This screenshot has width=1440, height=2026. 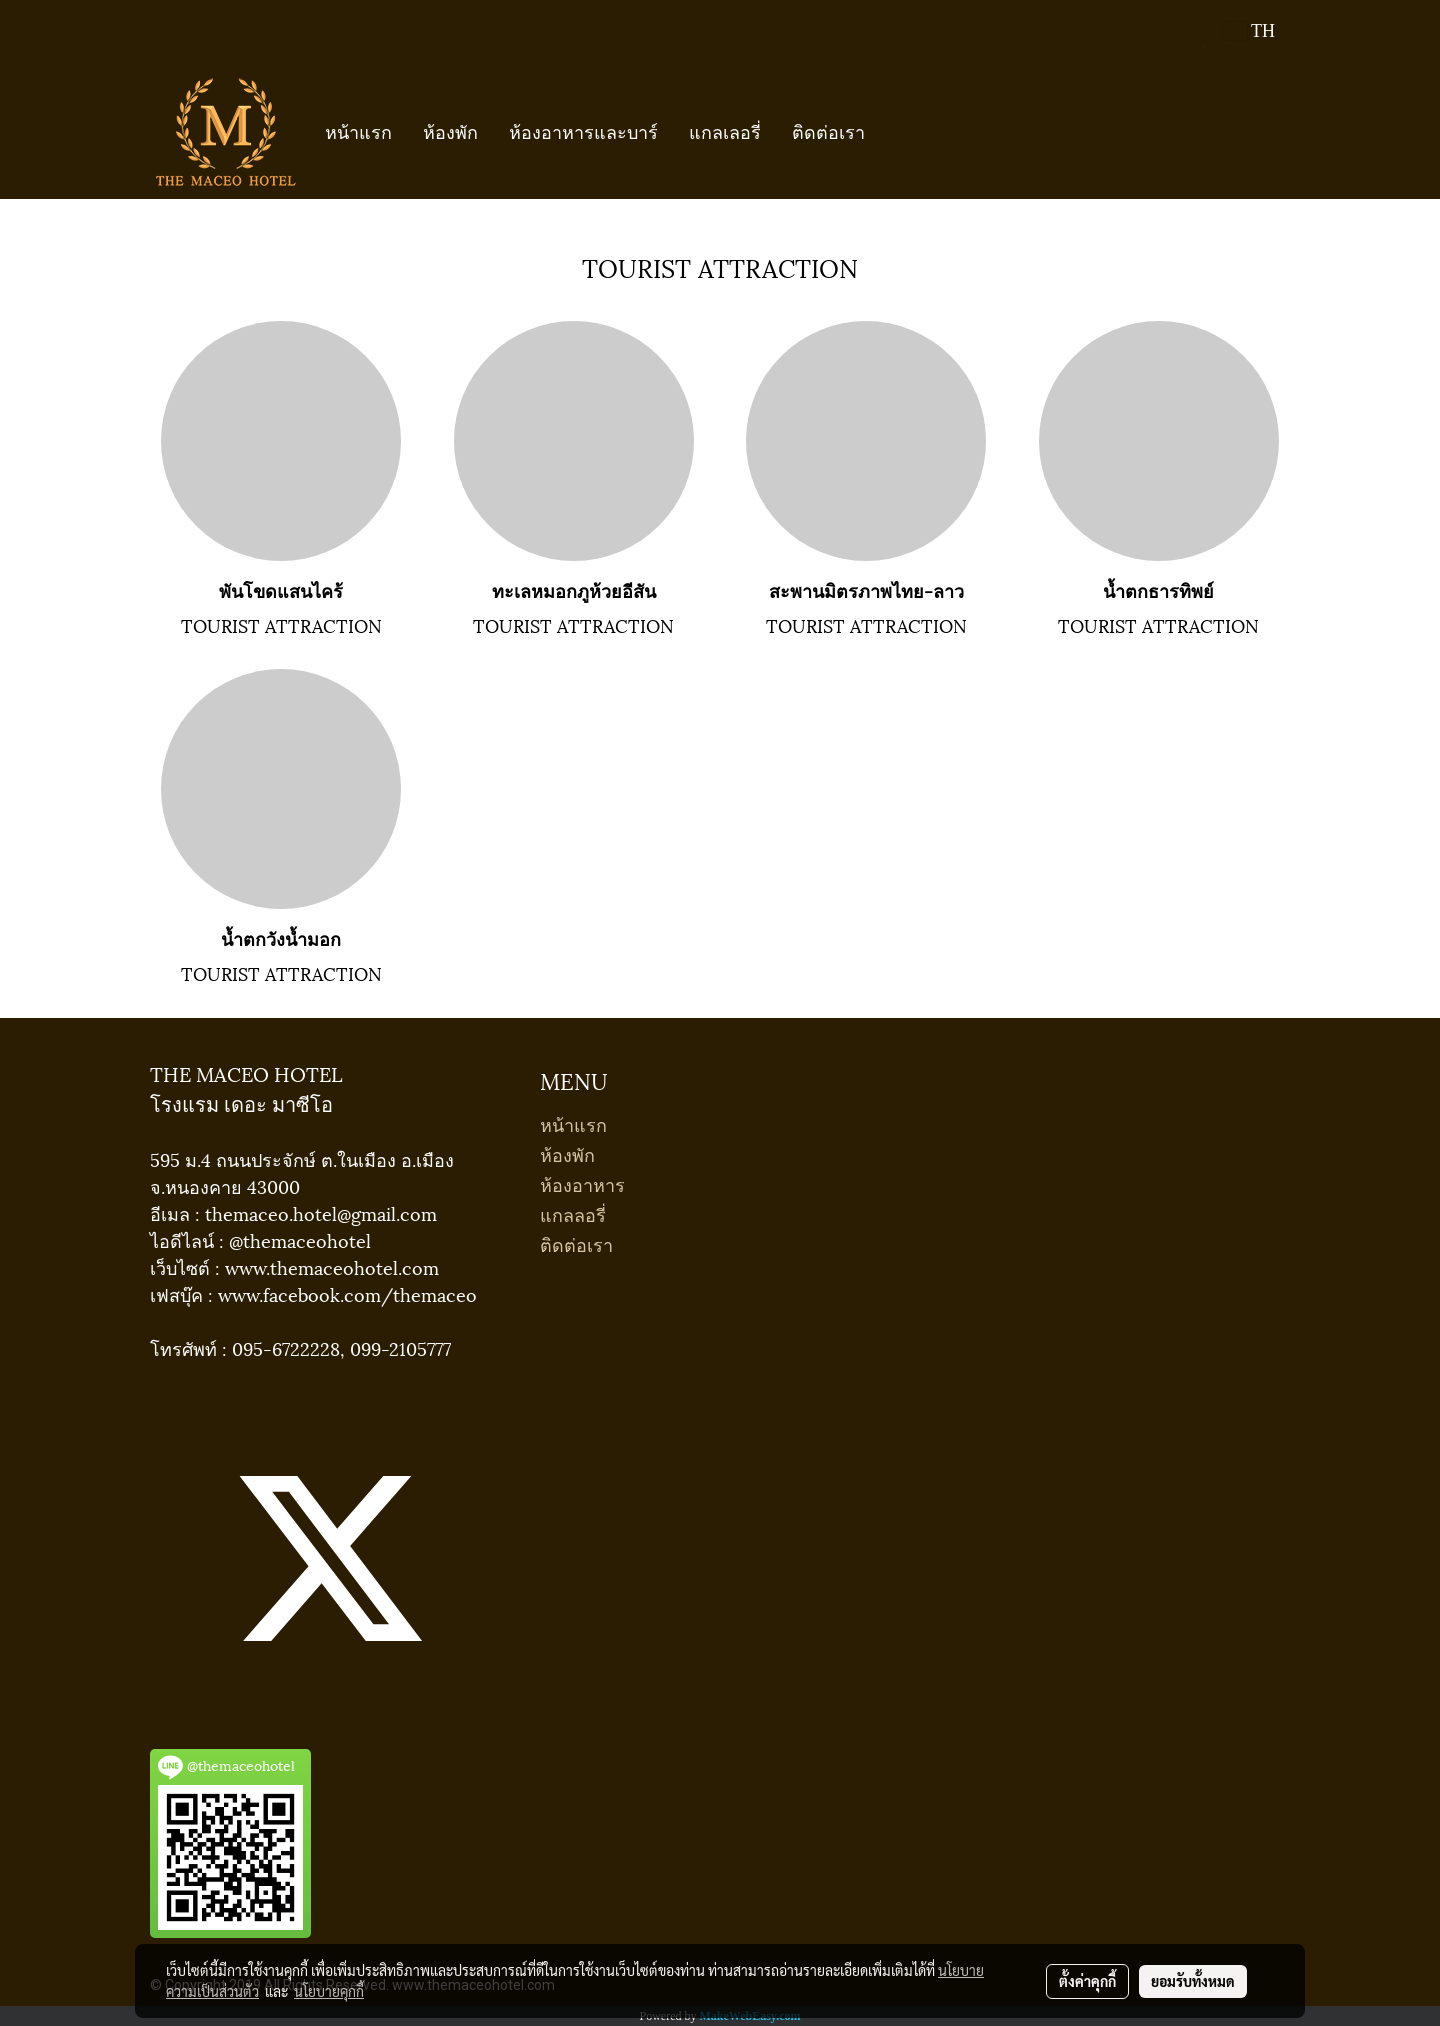 What do you see at coordinates (450, 130) in the screenshot?
I see `ห้องพัก` at bounding box center [450, 130].